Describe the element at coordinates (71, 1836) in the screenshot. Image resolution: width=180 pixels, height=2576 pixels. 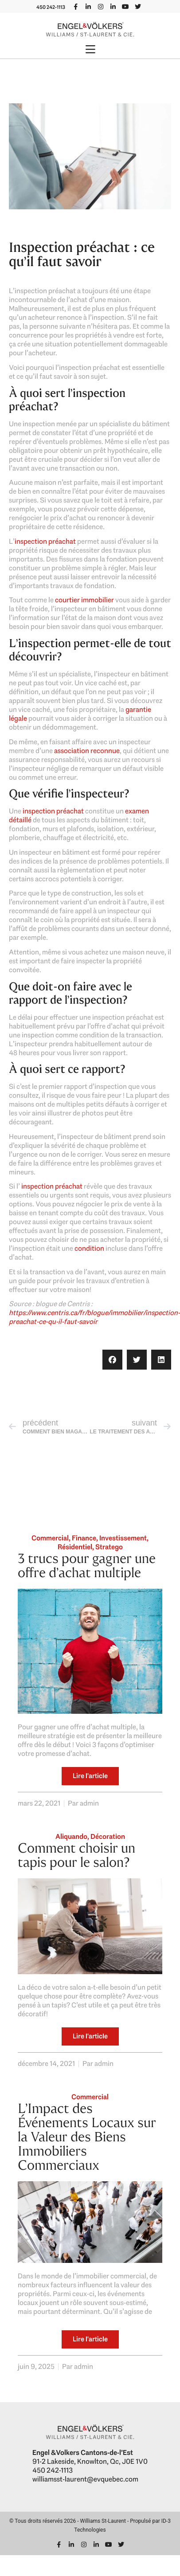
I see `Aliquando` at that location.